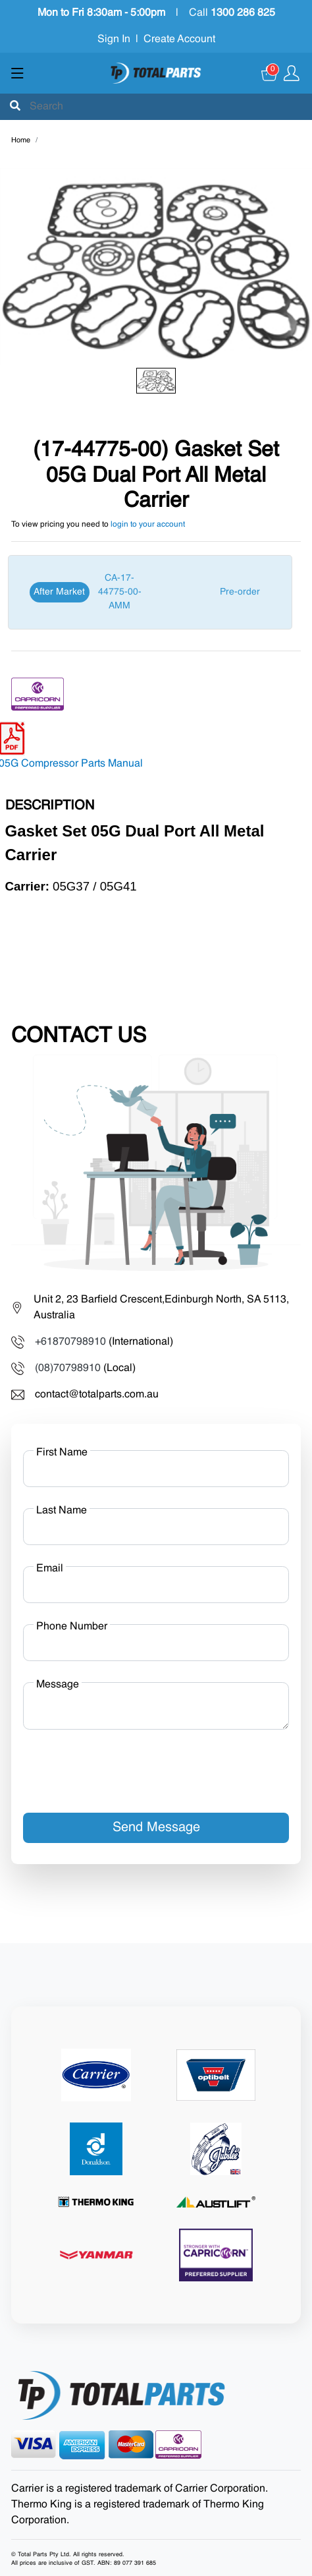  Describe the element at coordinates (61, 1511) in the screenshot. I see `Last Name` at that location.